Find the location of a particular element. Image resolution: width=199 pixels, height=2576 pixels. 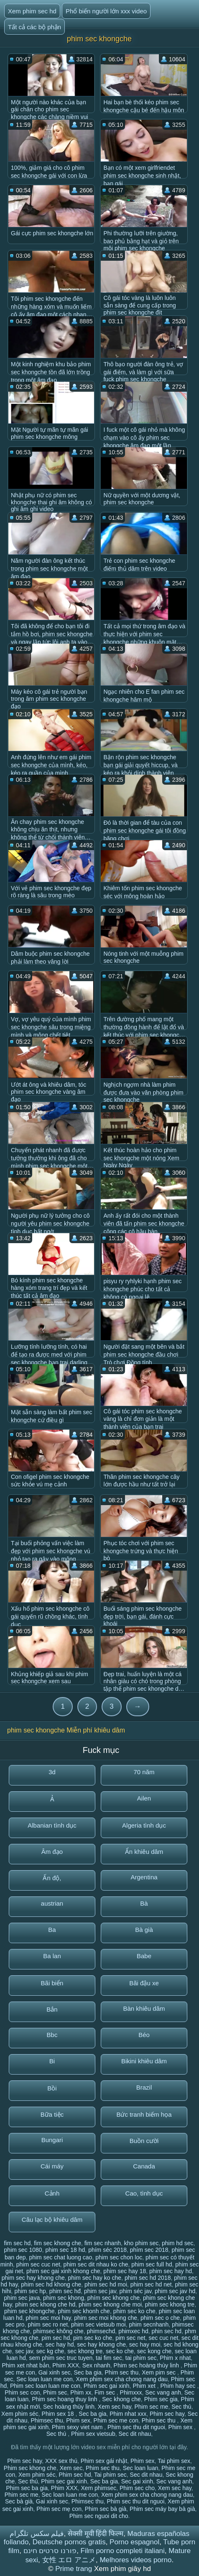

phimsechd is located at coordinates (101, 2331).